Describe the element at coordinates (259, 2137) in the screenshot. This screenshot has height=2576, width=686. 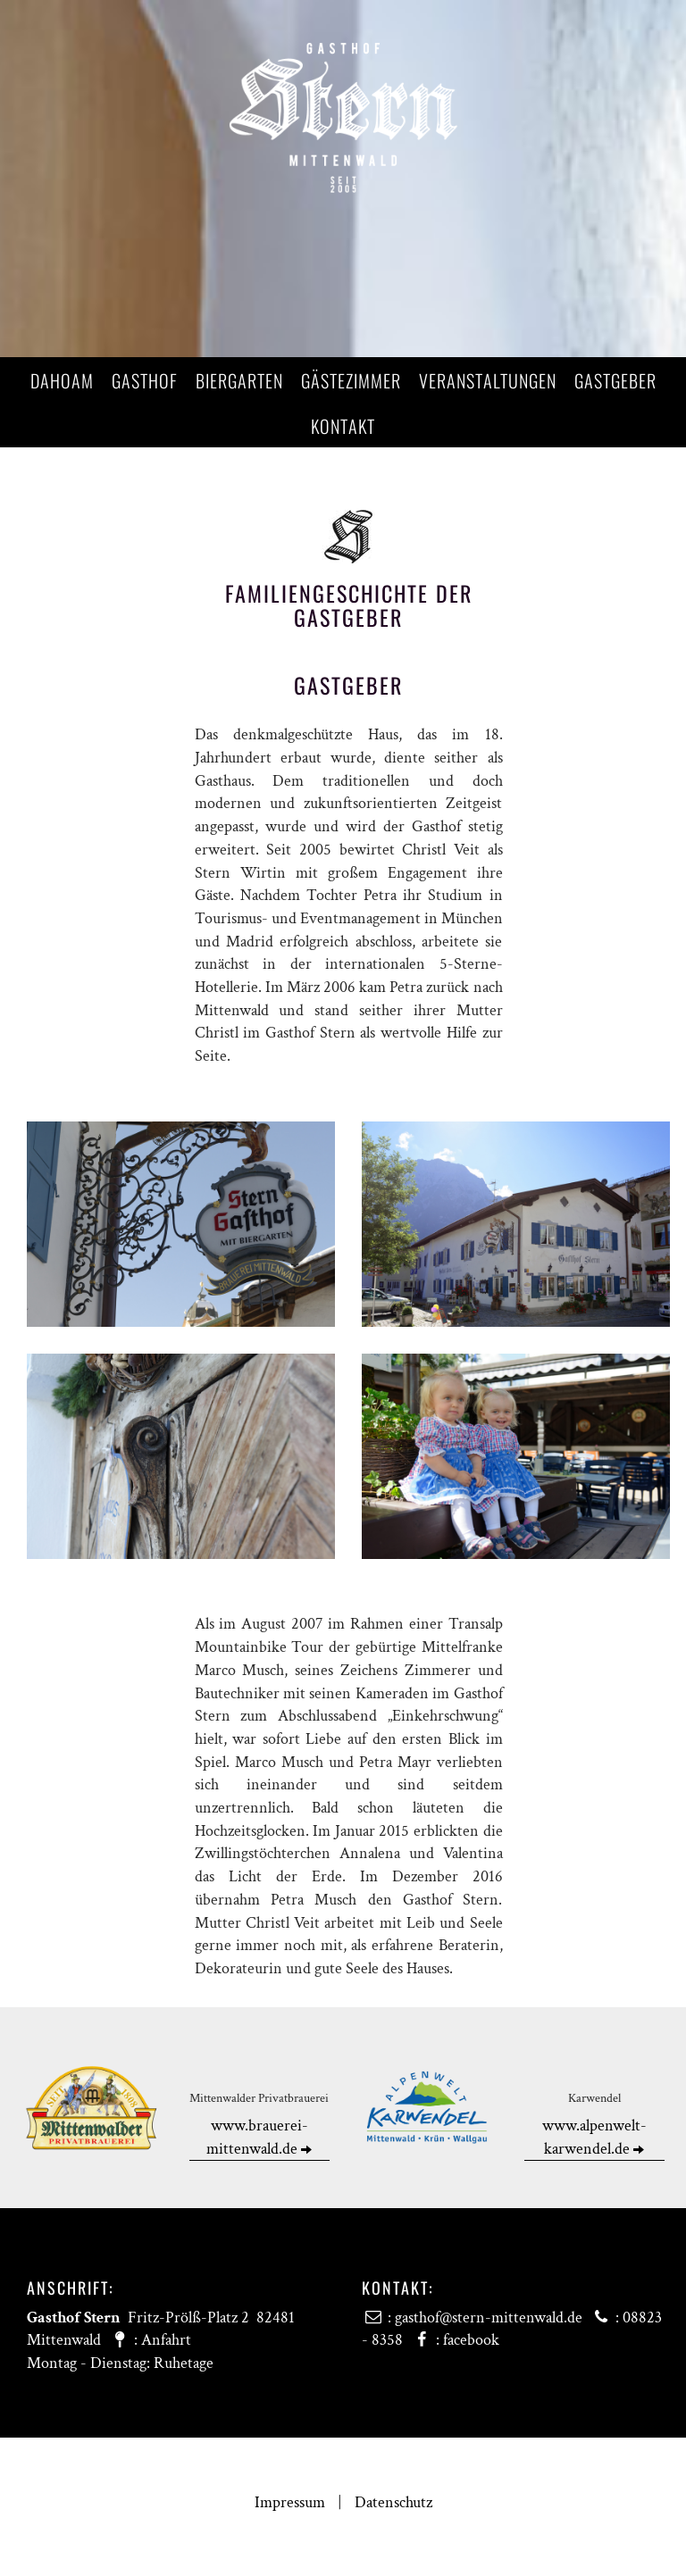
I see `www.brauerei-mittenwald.de` at that location.